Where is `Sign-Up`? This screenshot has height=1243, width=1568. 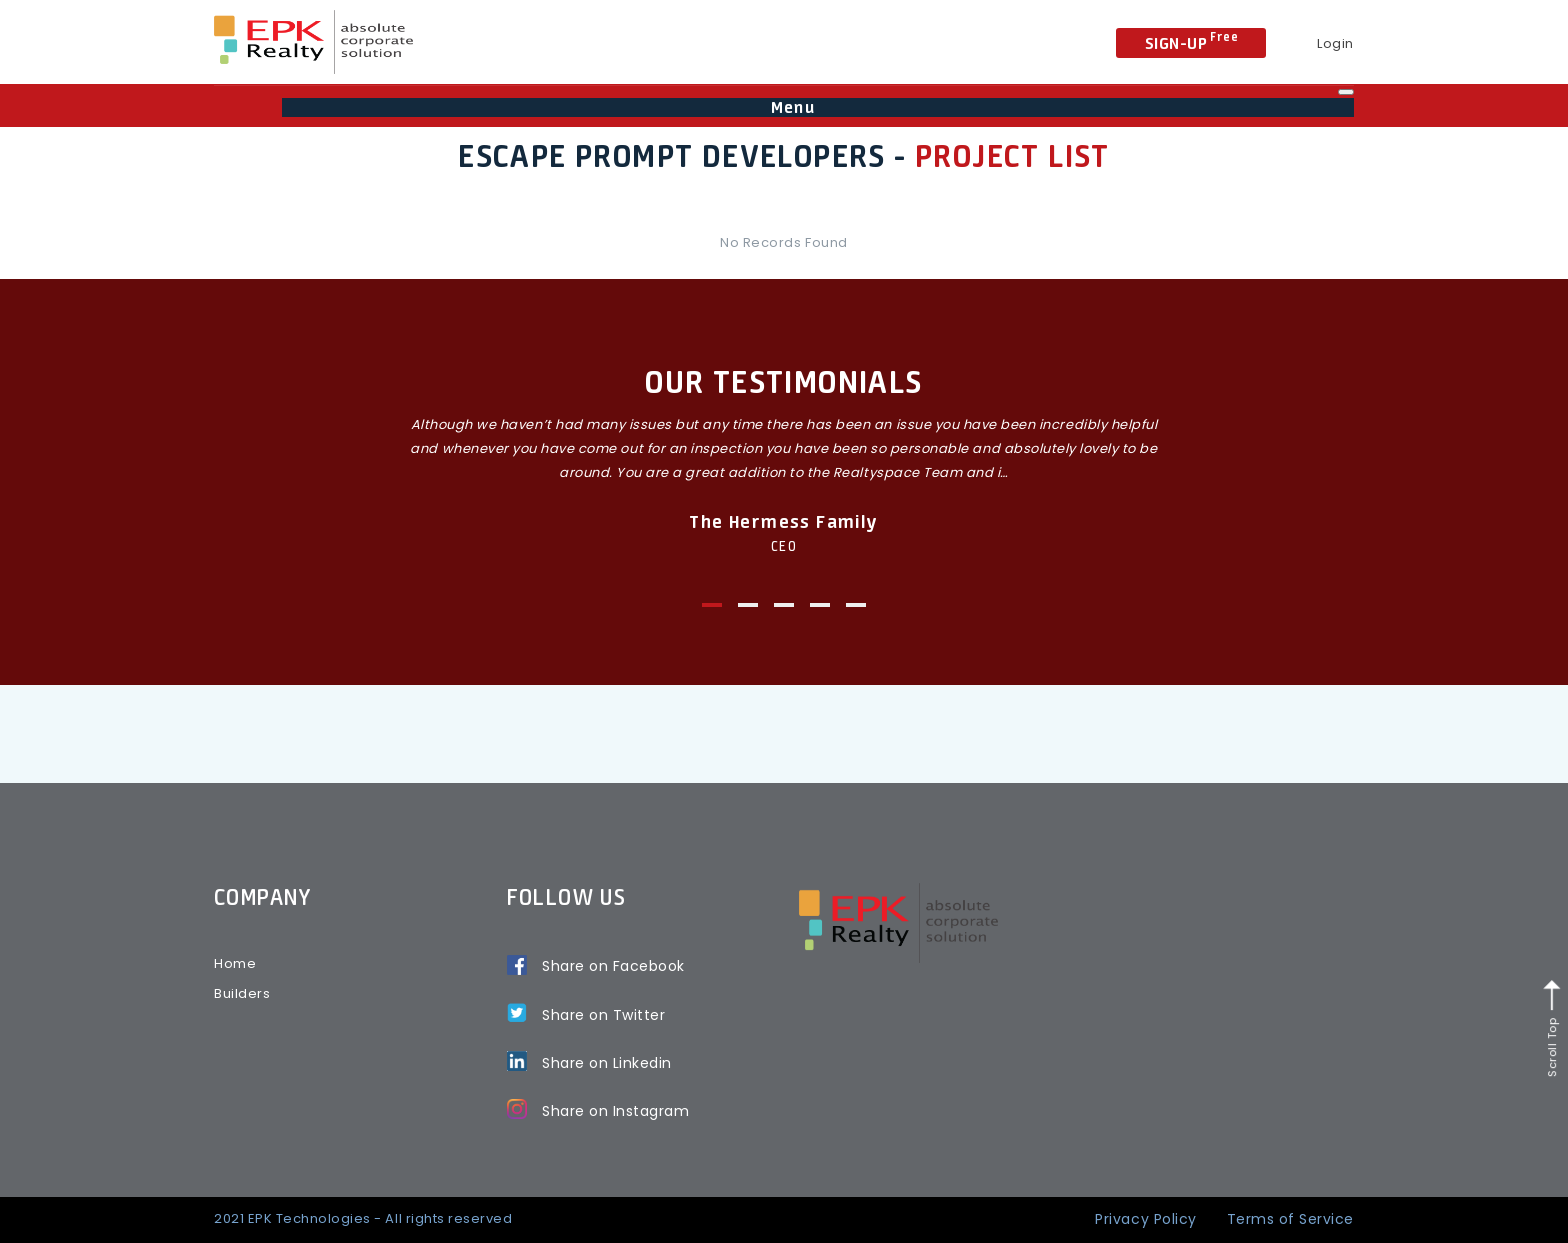 Sign-Up is located at coordinates (1192, 41).